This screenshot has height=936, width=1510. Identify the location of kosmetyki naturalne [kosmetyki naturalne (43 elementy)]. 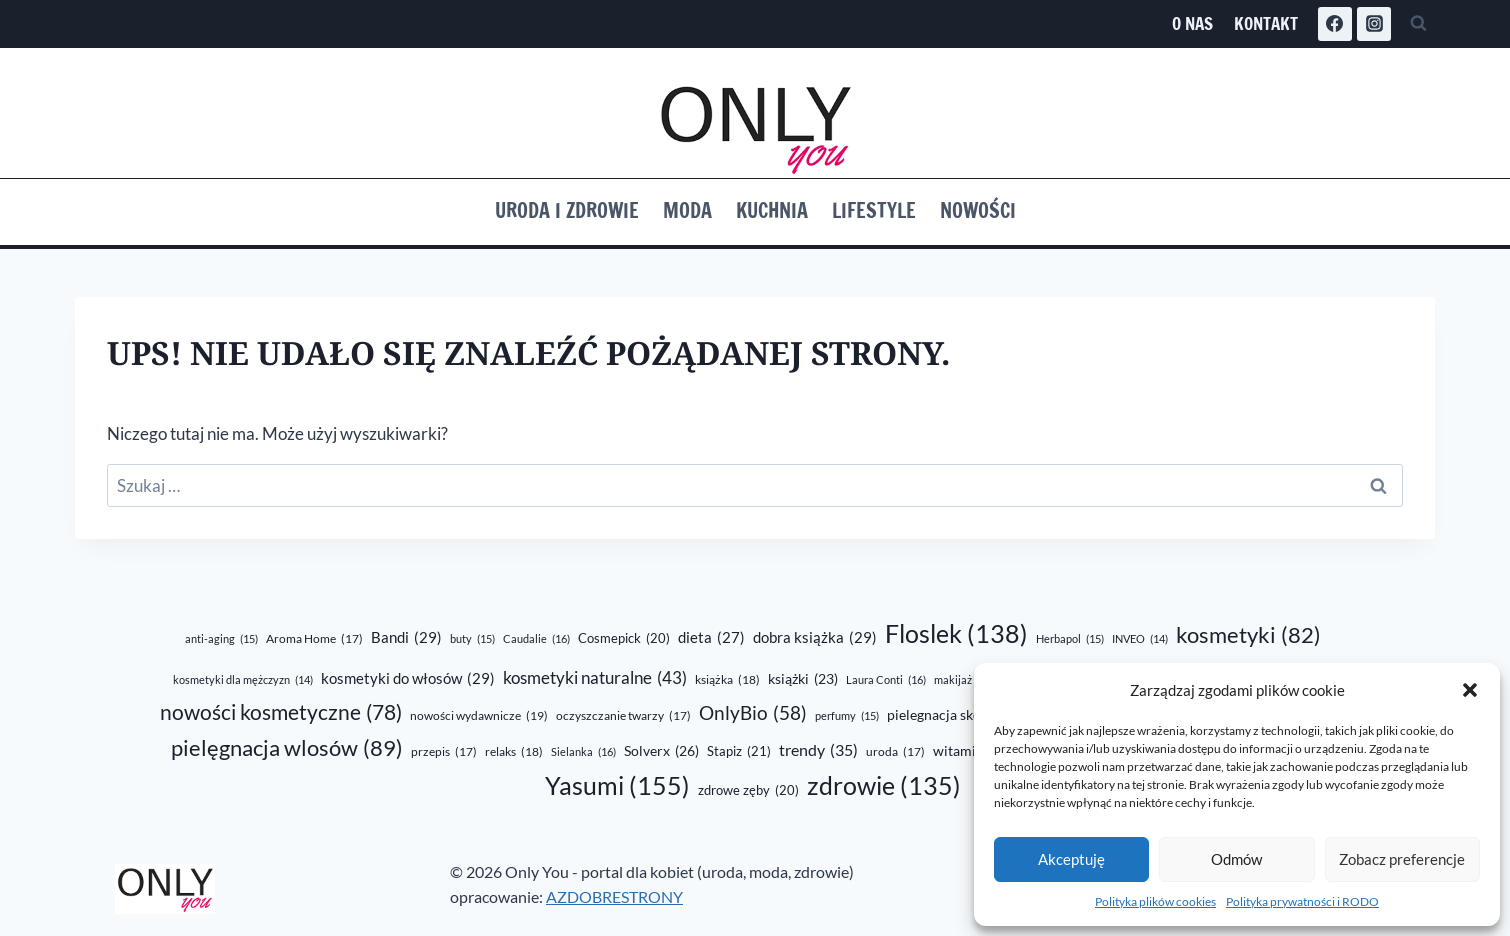
(595, 678).